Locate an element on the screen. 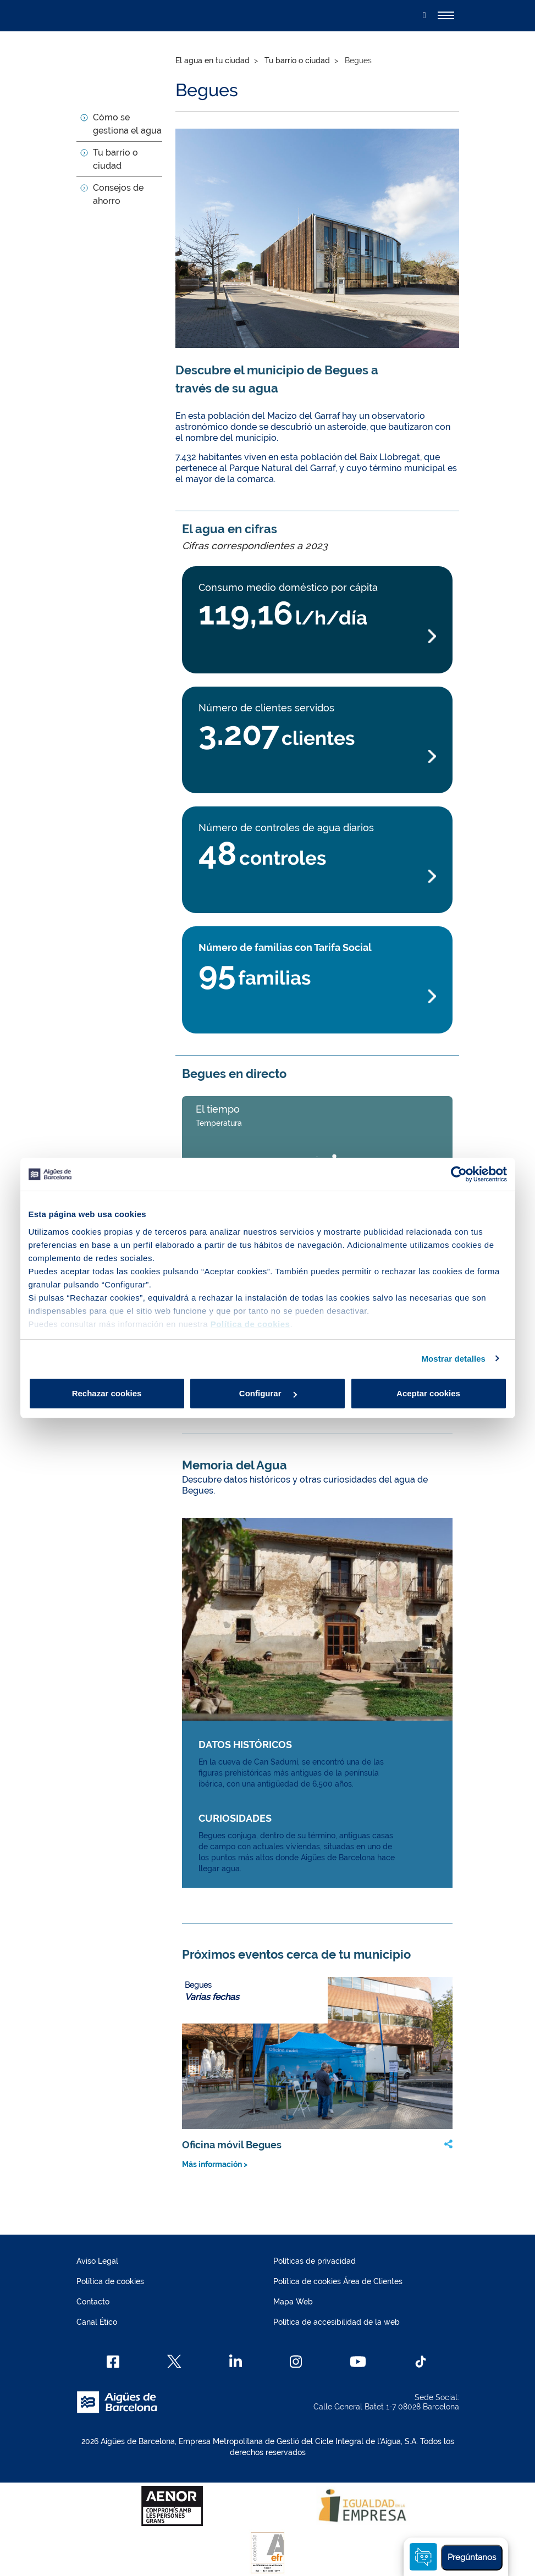 The width and height of the screenshot is (535, 2576). Aceptar cookies is located at coordinates (428, 1393).